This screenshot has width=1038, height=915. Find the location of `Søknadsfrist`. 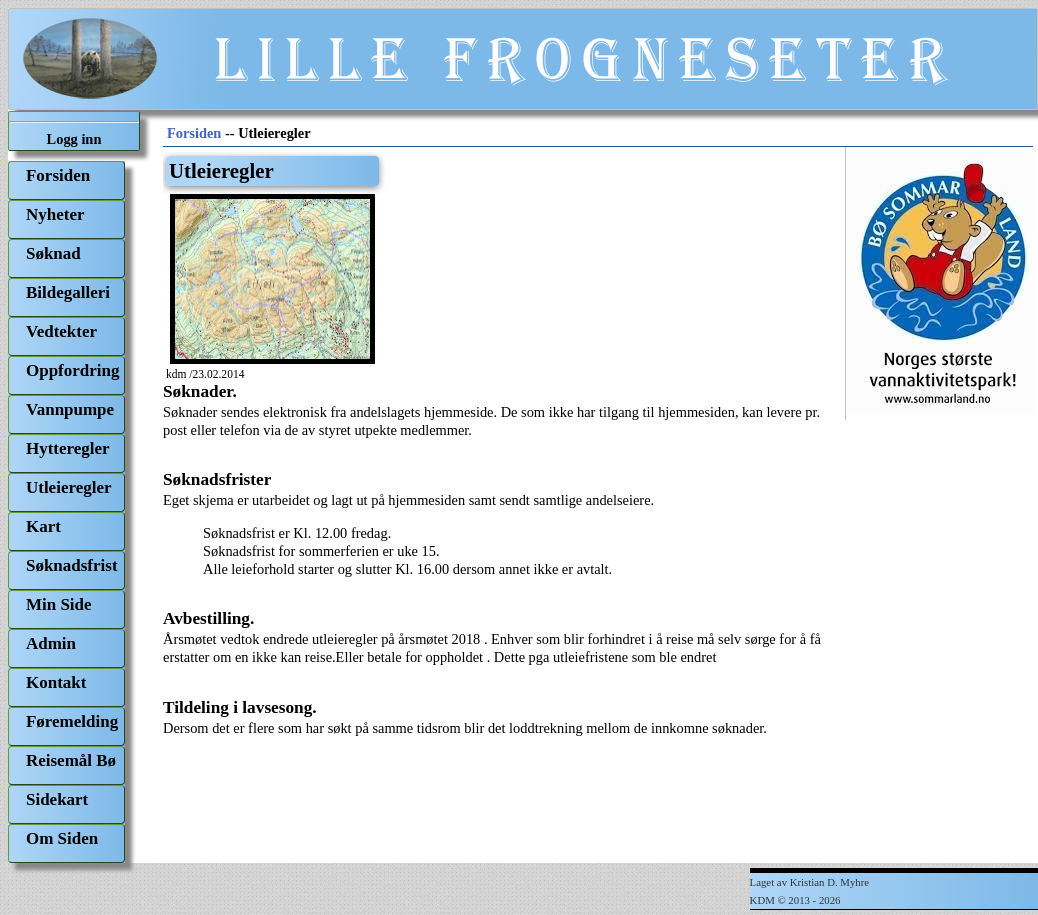

Søknadsfrist is located at coordinates (72, 565).